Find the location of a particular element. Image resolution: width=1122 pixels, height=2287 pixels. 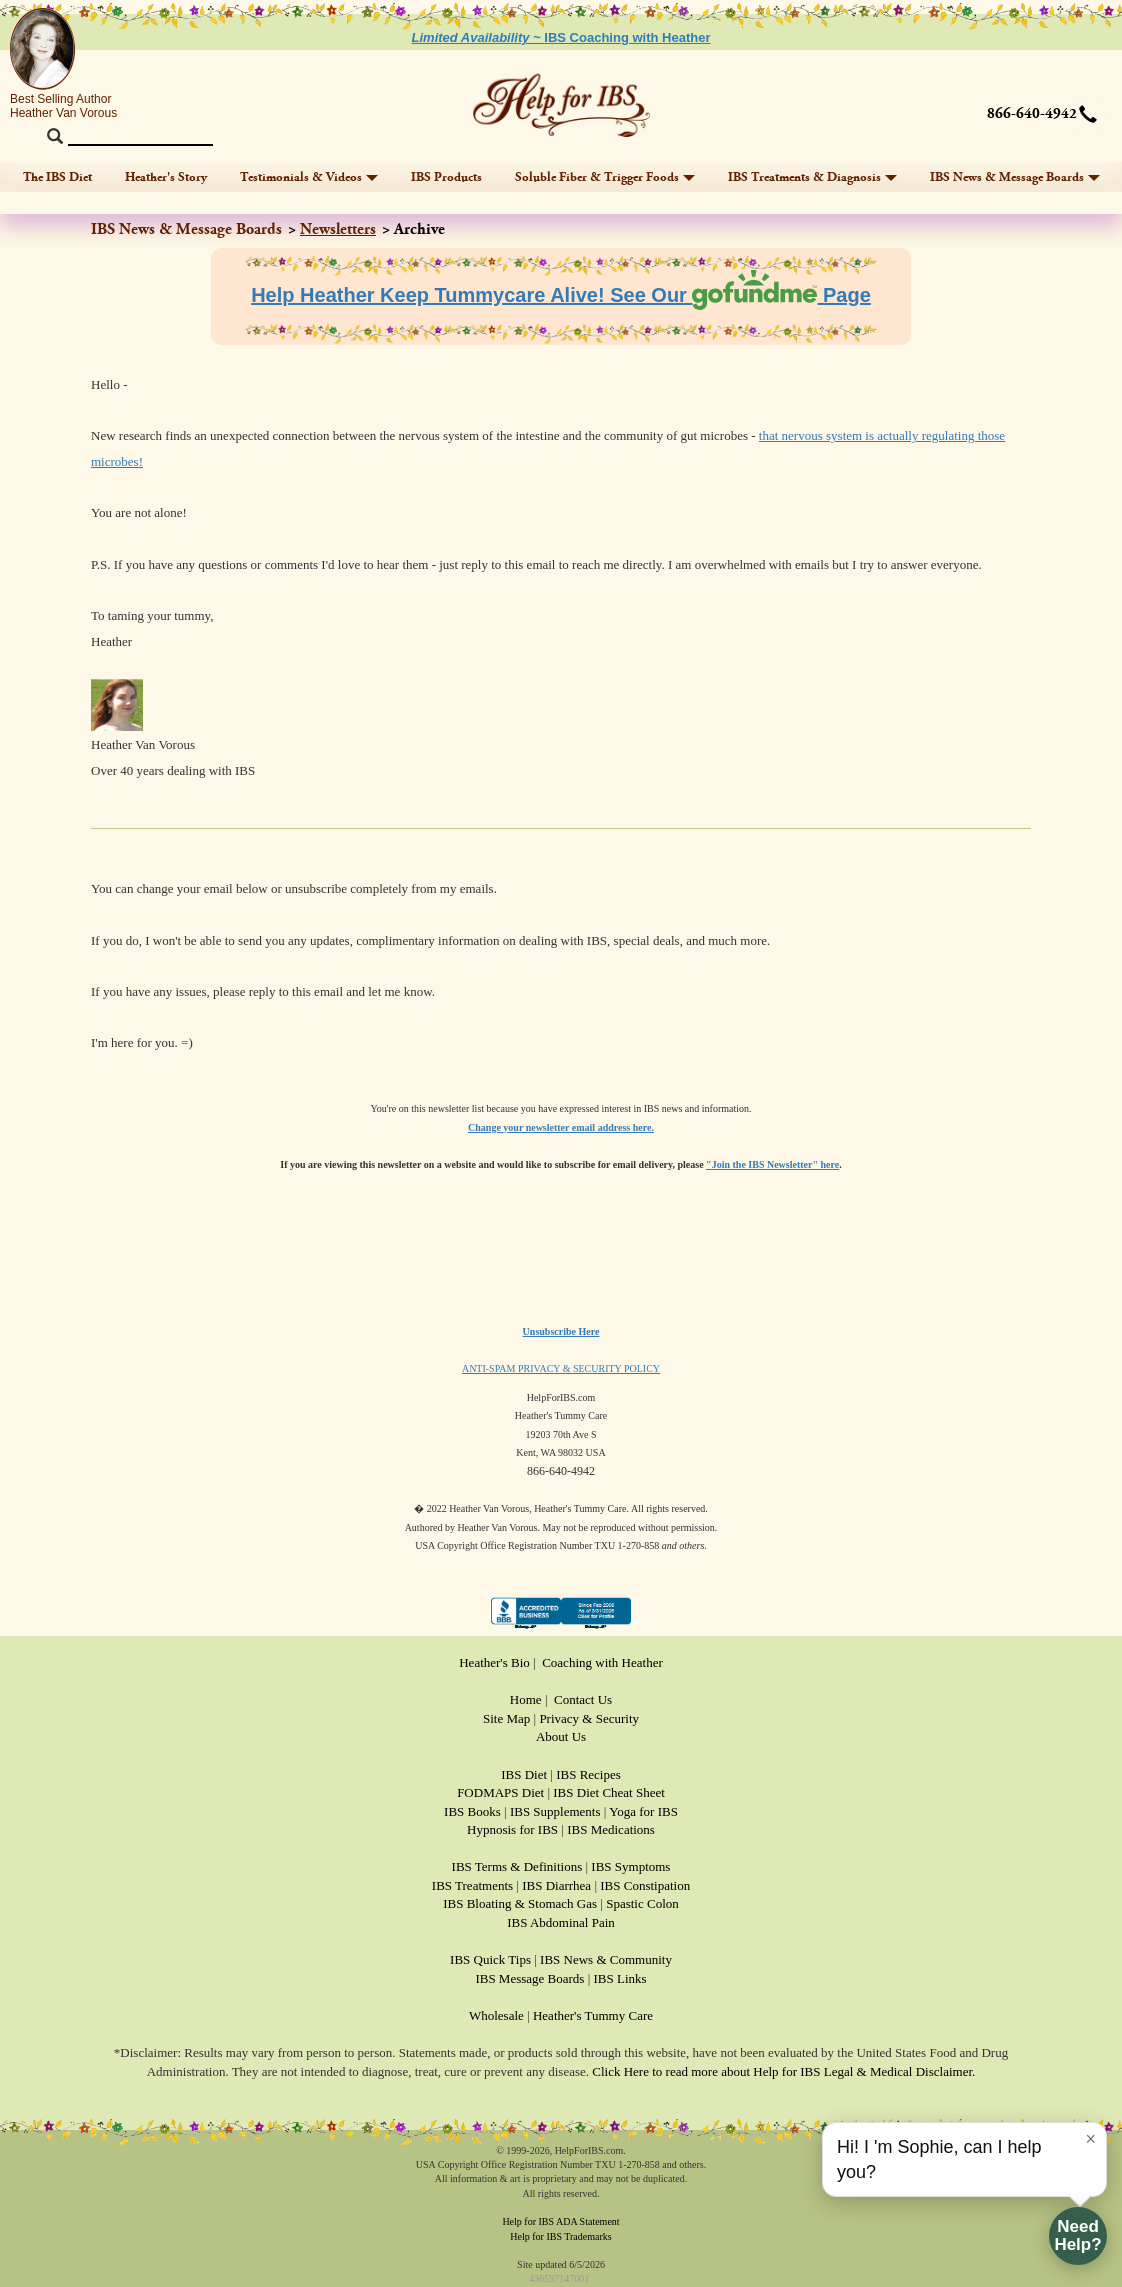

IBS Recipes is located at coordinates (588, 1774).